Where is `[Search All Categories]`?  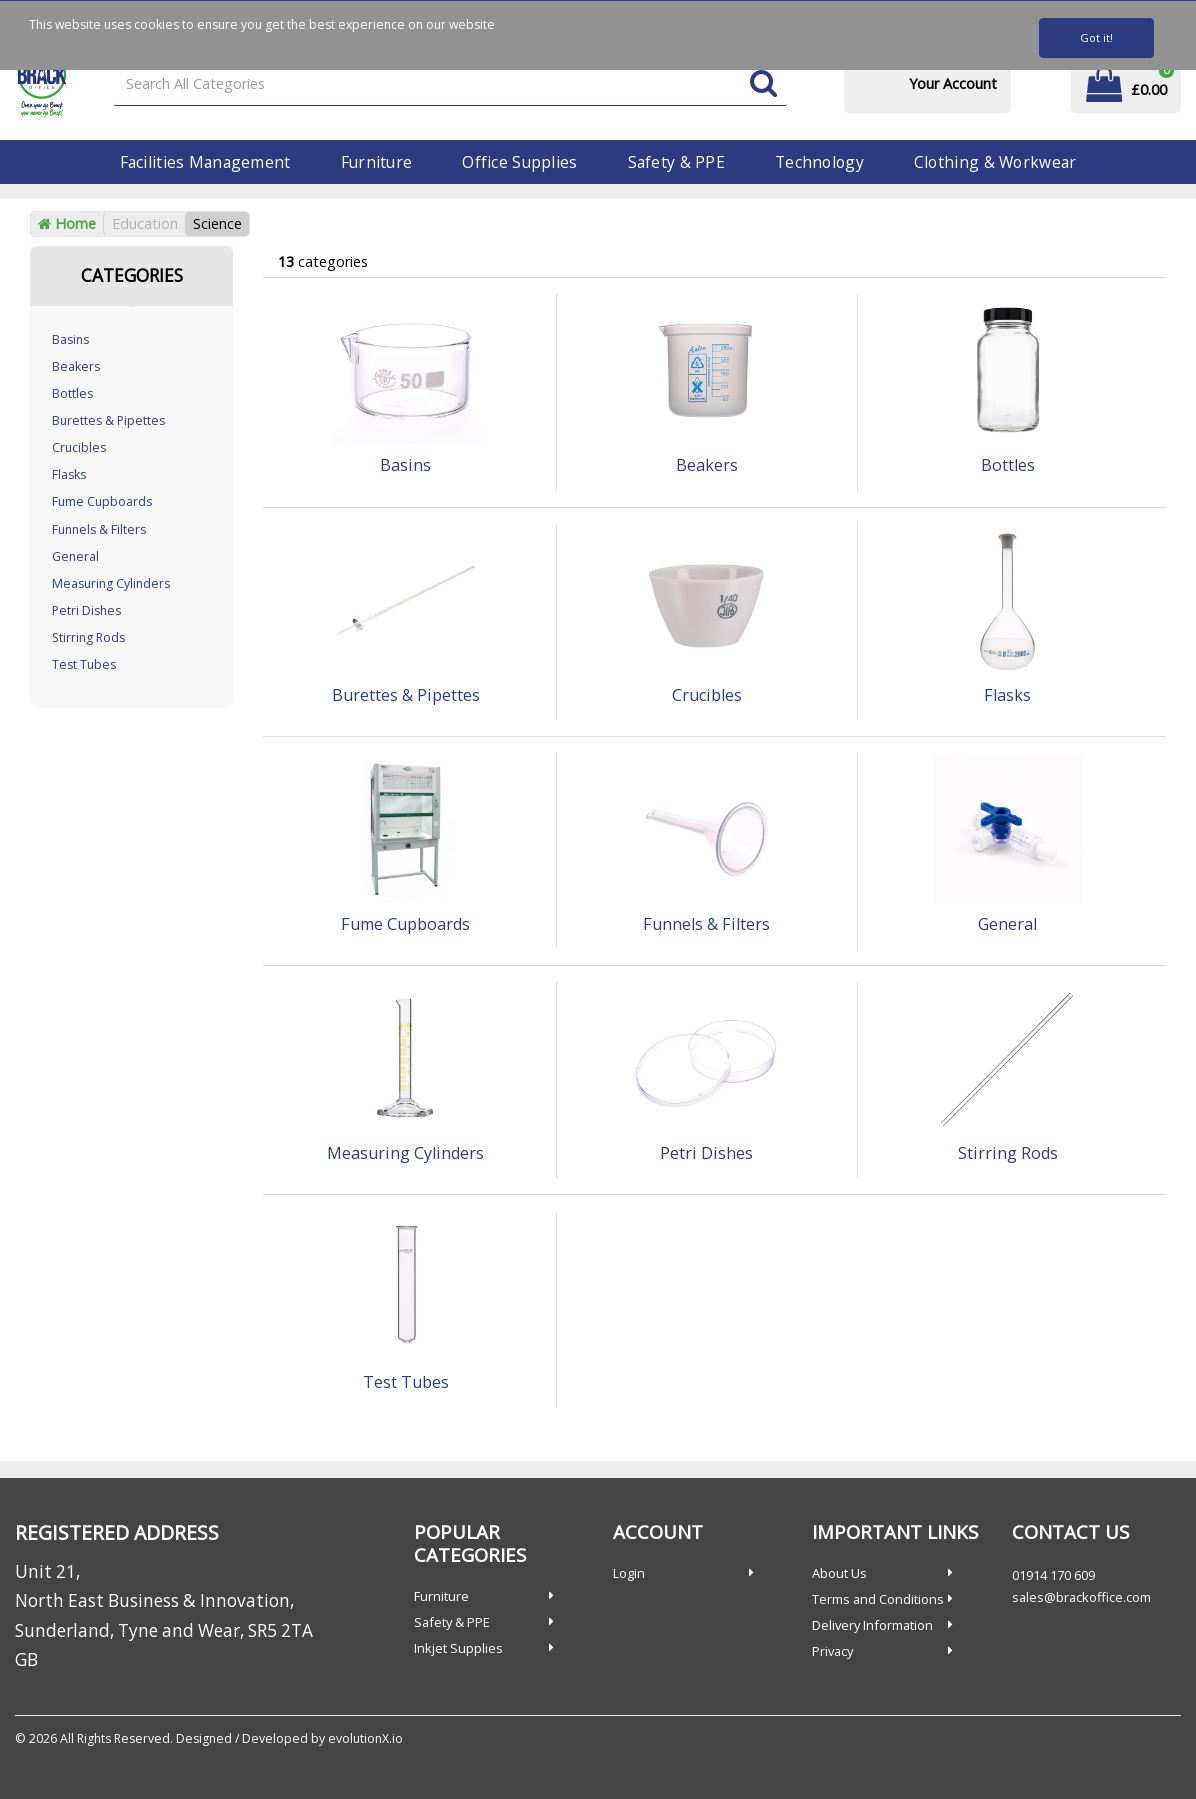
[Search All Categories] is located at coordinates (450, 84).